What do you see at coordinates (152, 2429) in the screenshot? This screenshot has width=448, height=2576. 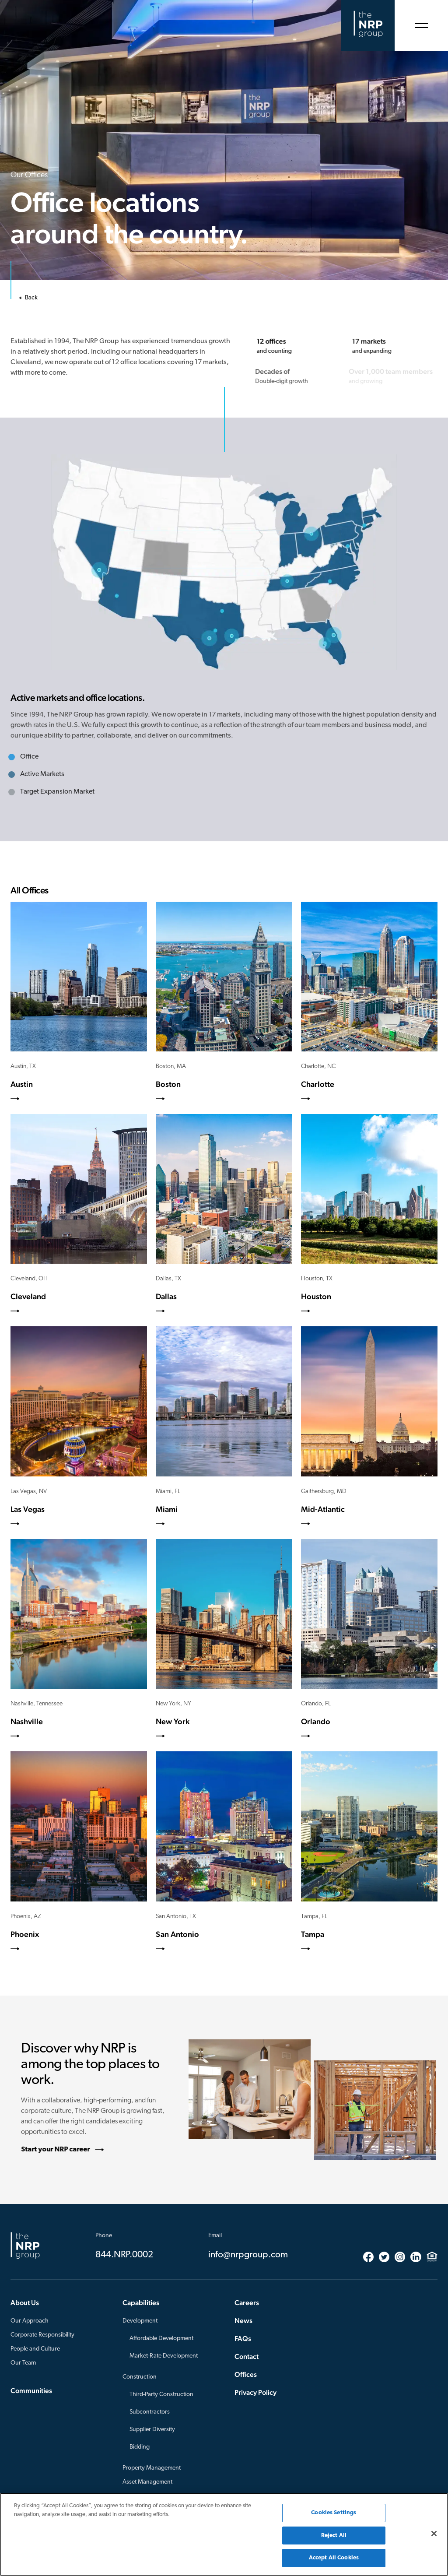 I see `Supplier Diversity` at bounding box center [152, 2429].